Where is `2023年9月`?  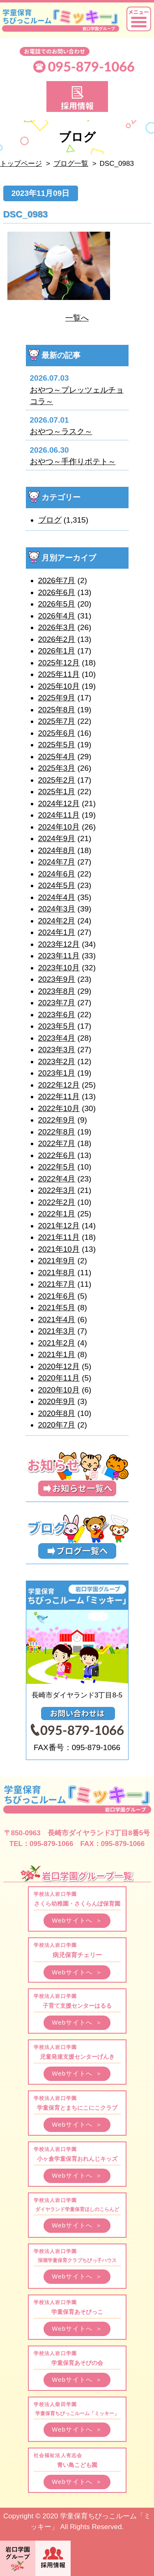
2023年9月 is located at coordinates (57, 979).